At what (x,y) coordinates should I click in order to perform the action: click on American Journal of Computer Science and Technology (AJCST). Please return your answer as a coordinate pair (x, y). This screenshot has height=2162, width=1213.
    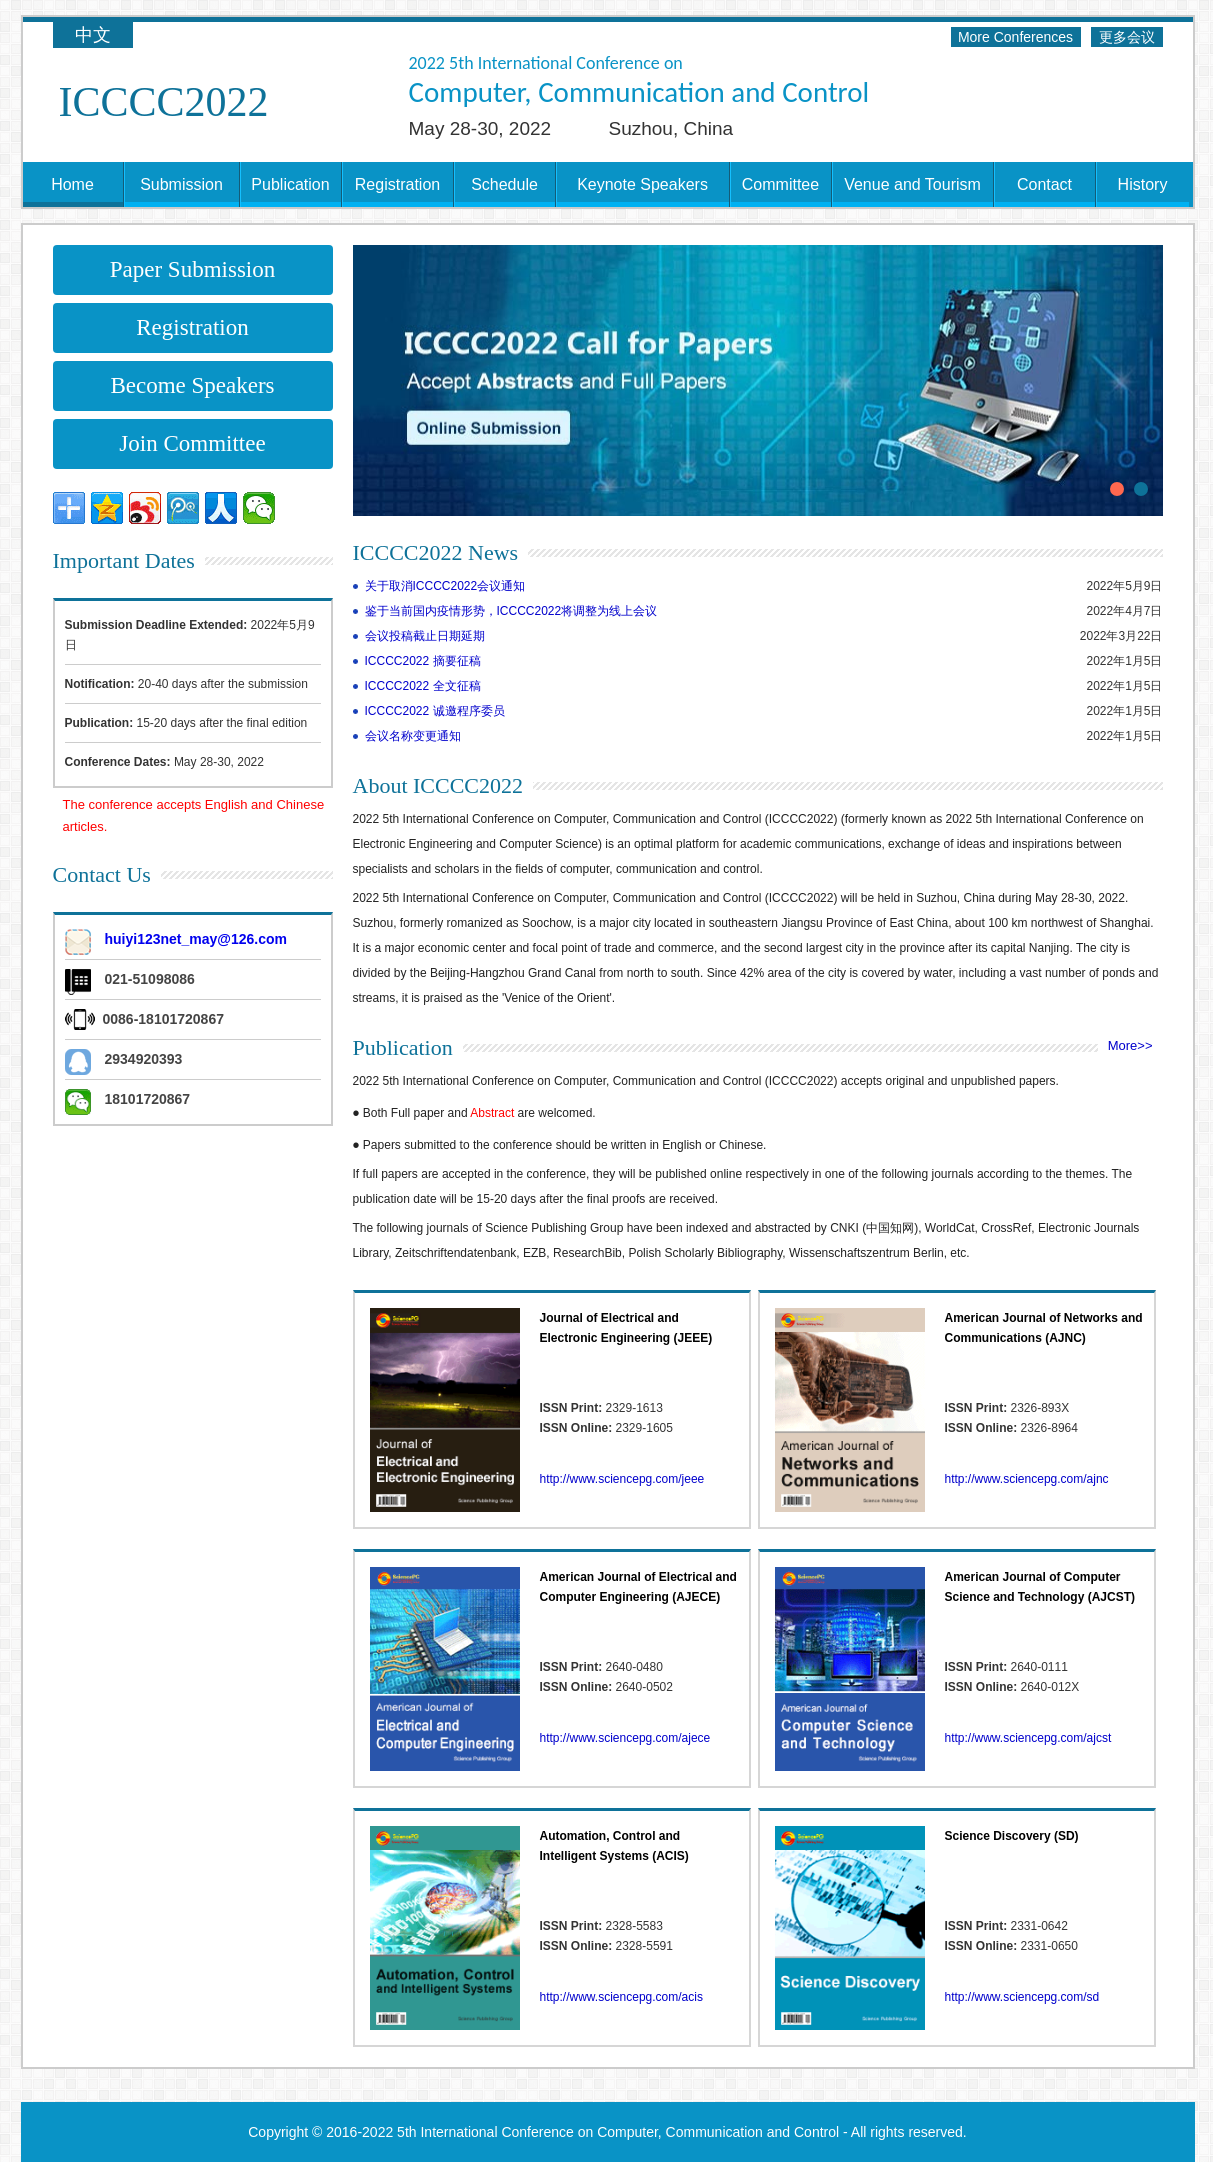
    Looking at the image, I should click on (1040, 1587).